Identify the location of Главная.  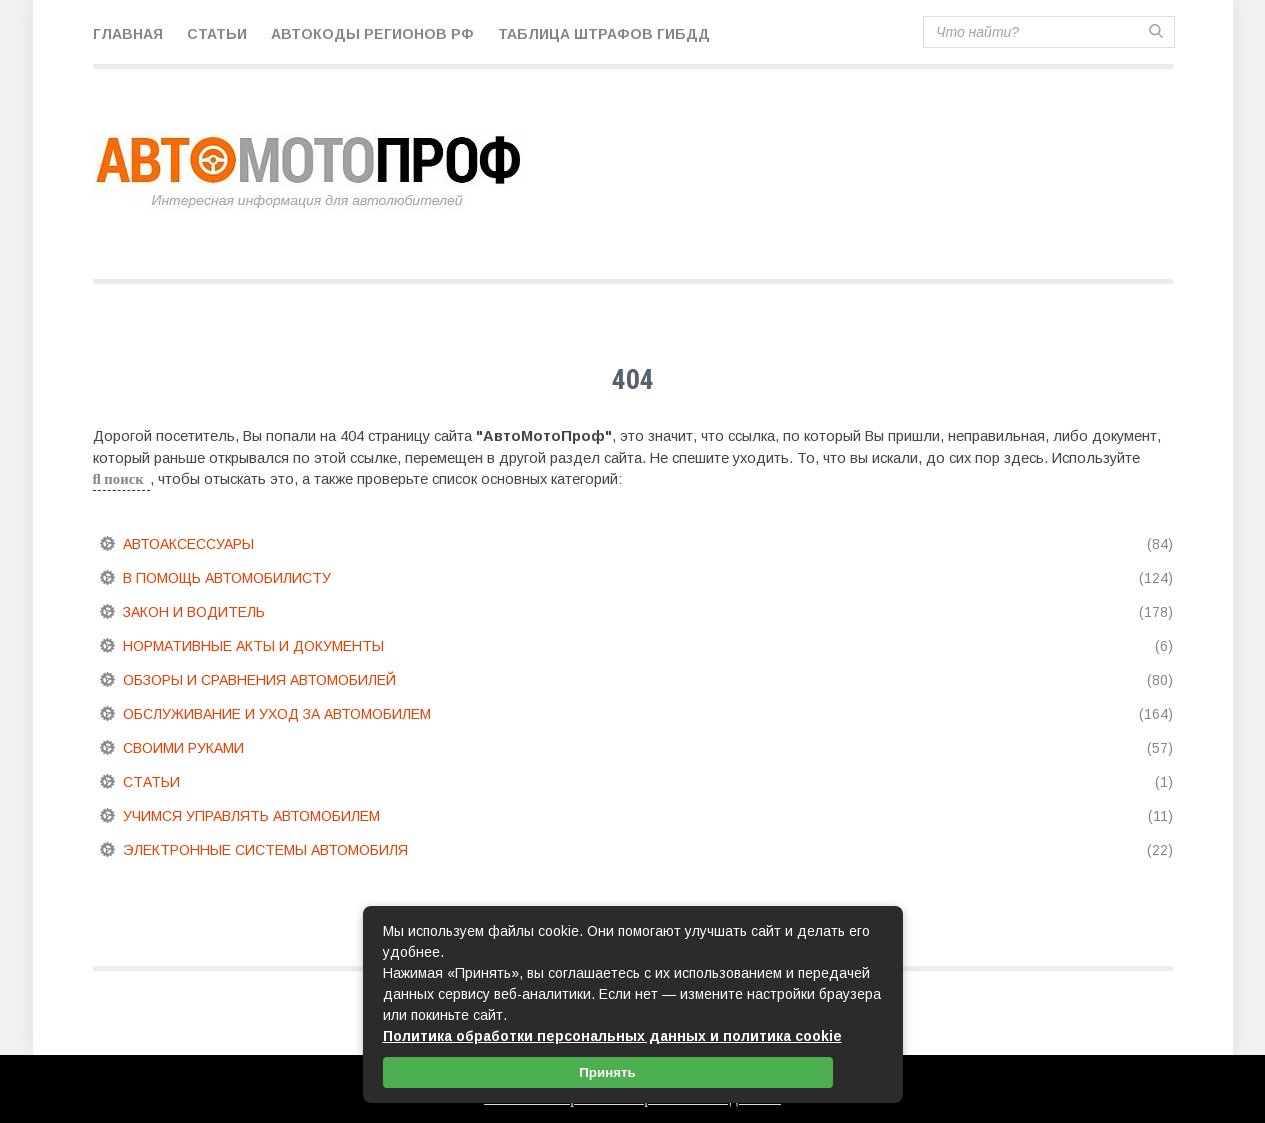
(128, 34).